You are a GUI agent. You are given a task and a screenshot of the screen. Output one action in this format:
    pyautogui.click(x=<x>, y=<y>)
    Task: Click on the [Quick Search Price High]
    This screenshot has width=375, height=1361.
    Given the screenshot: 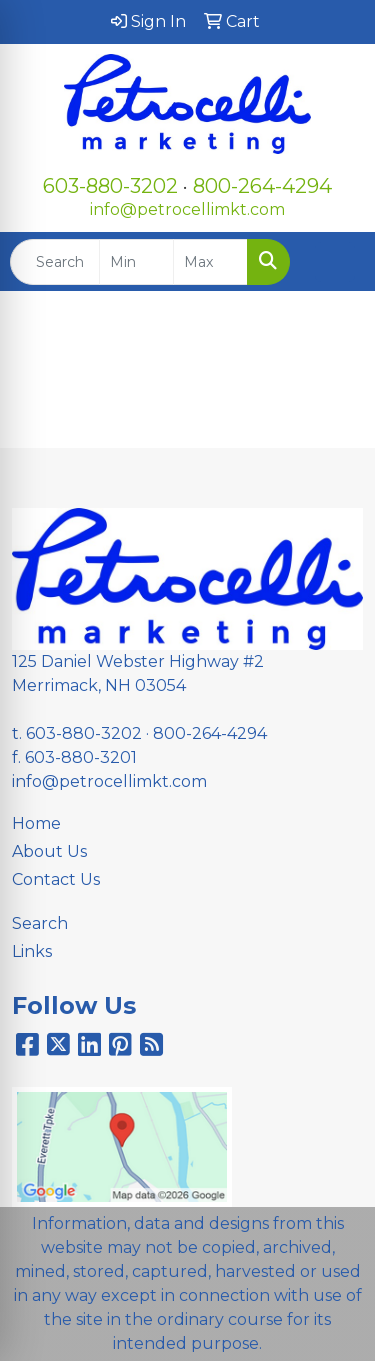 What is the action you would take?
    pyautogui.click(x=210, y=262)
    